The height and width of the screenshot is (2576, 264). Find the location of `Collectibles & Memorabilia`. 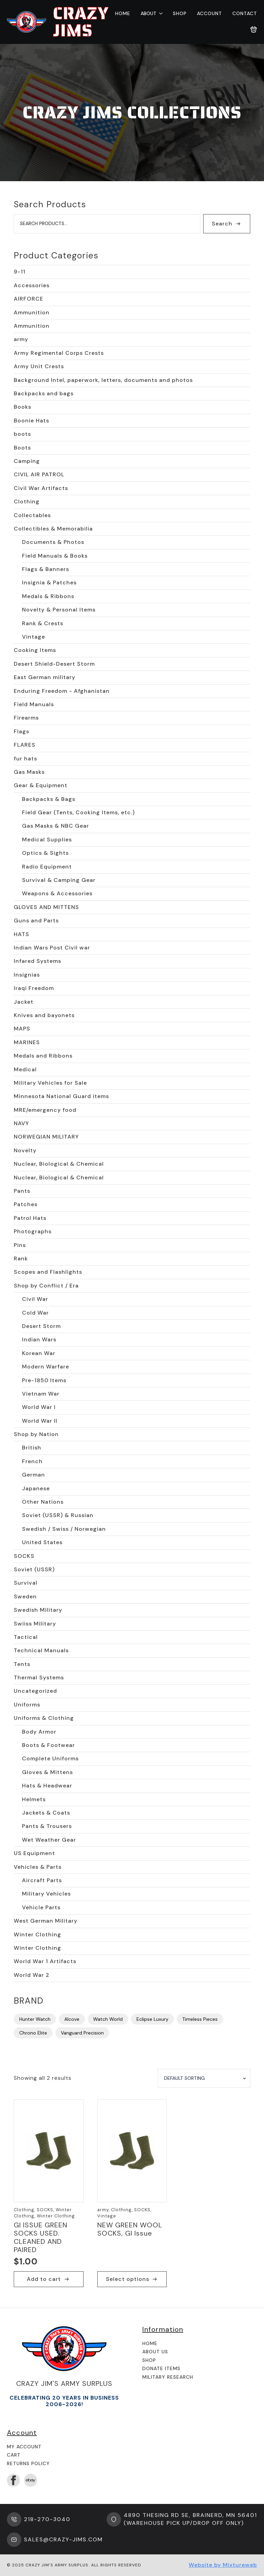

Collectibles & Memorabilia is located at coordinates (53, 528).